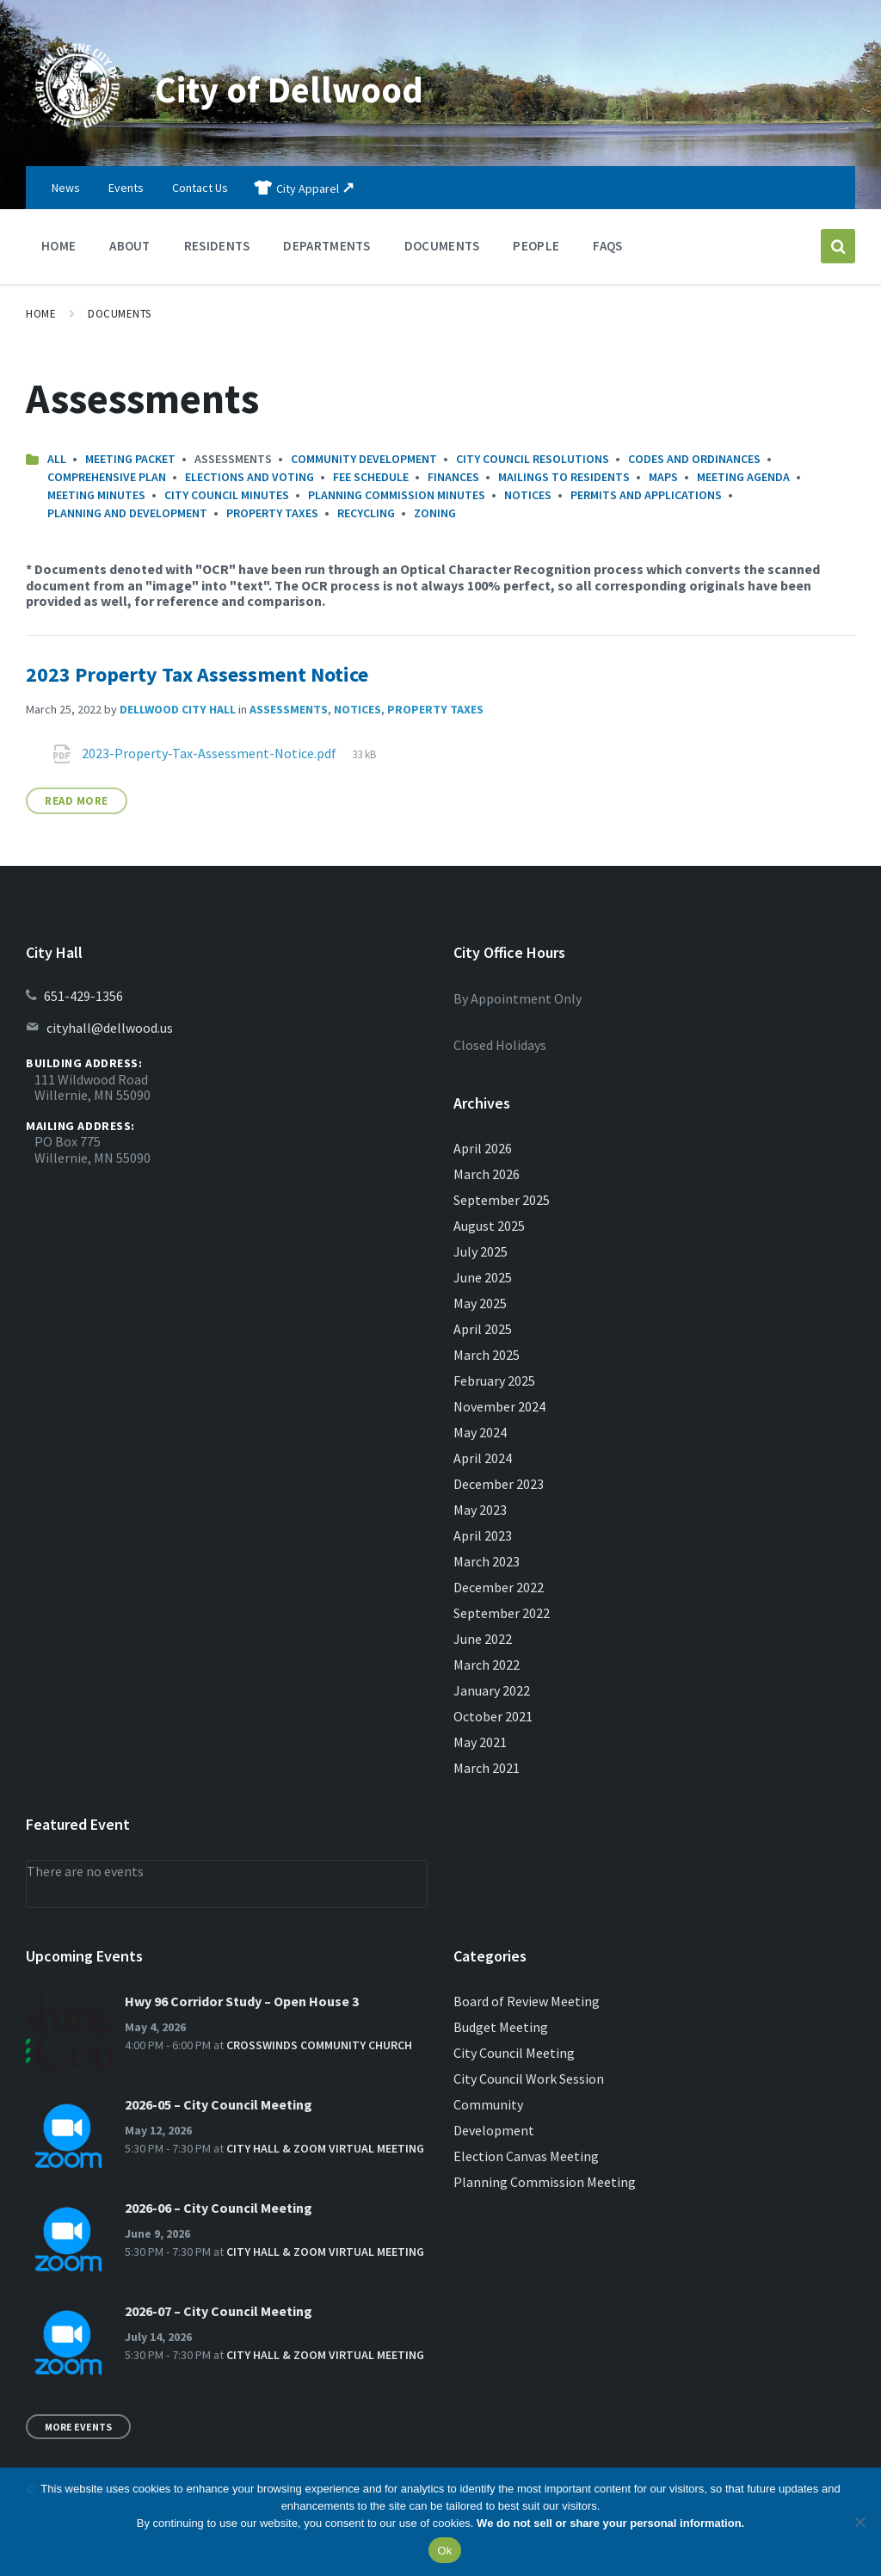 Image resolution: width=881 pixels, height=2576 pixels. I want to click on February 2025, so click(494, 1380).